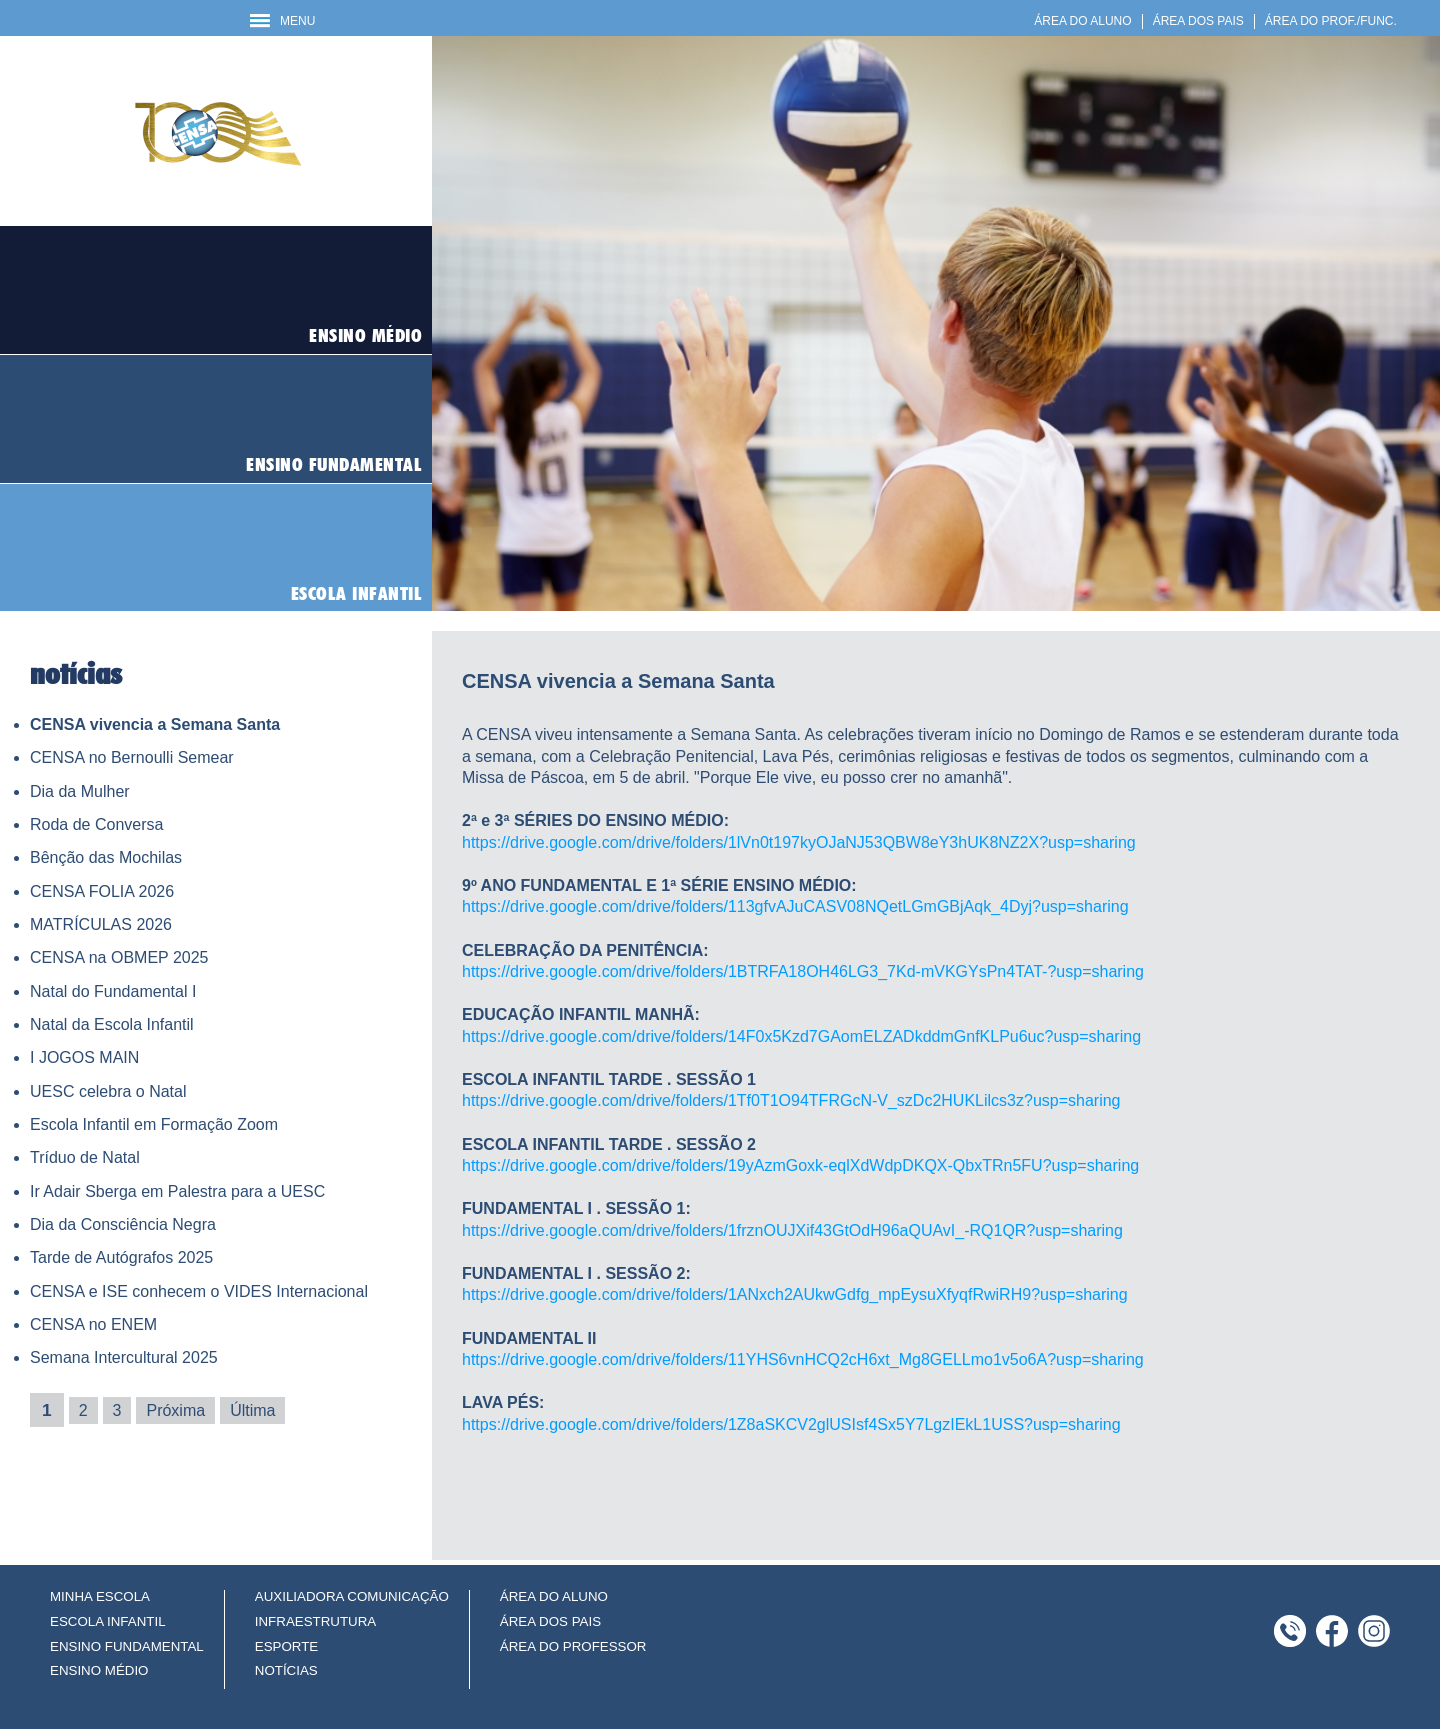 Image resolution: width=1440 pixels, height=1729 pixels. Describe the element at coordinates (108, 1621) in the screenshot. I see `ESCOLA INFANTIL` at that location.